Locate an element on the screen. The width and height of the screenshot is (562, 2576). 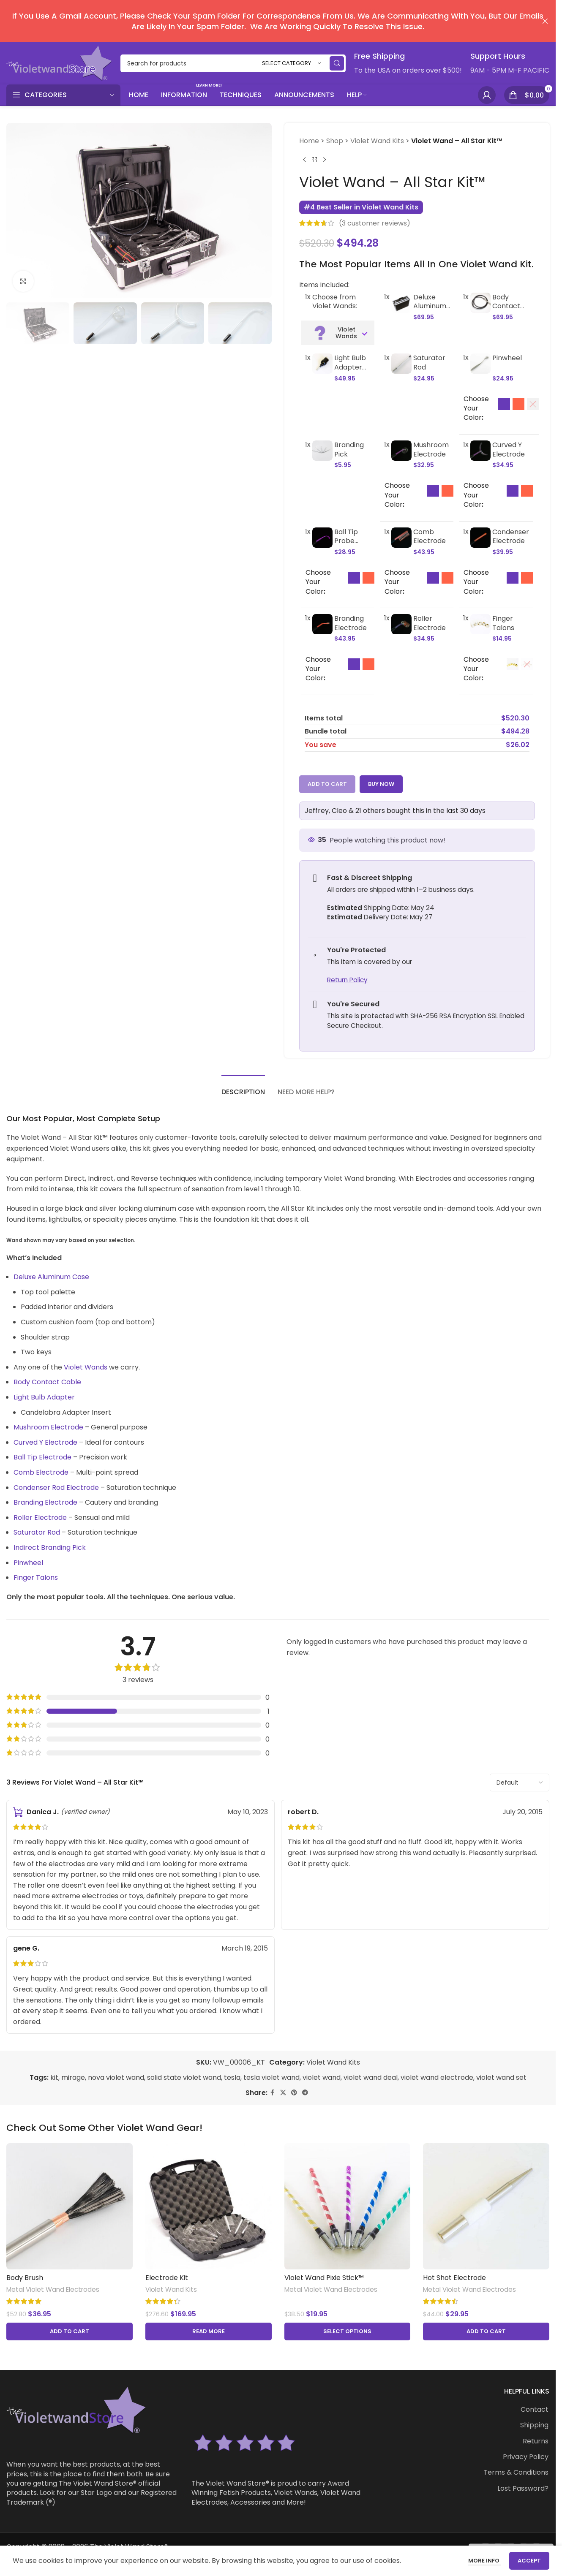
[Purple] is located at coordinates (504, 404).